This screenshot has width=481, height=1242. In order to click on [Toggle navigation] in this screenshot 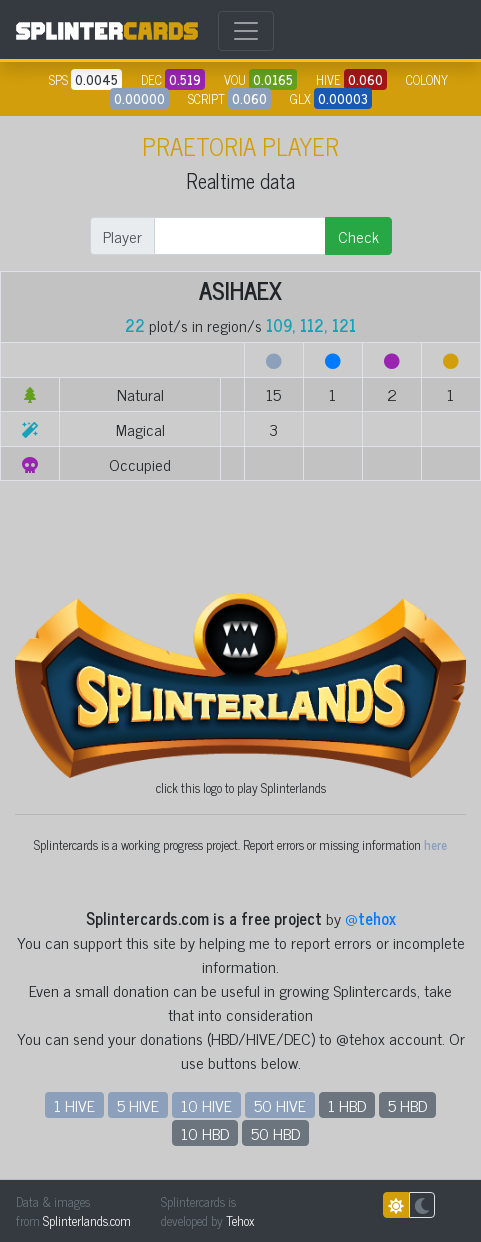, I will do `click(246, 31)`.